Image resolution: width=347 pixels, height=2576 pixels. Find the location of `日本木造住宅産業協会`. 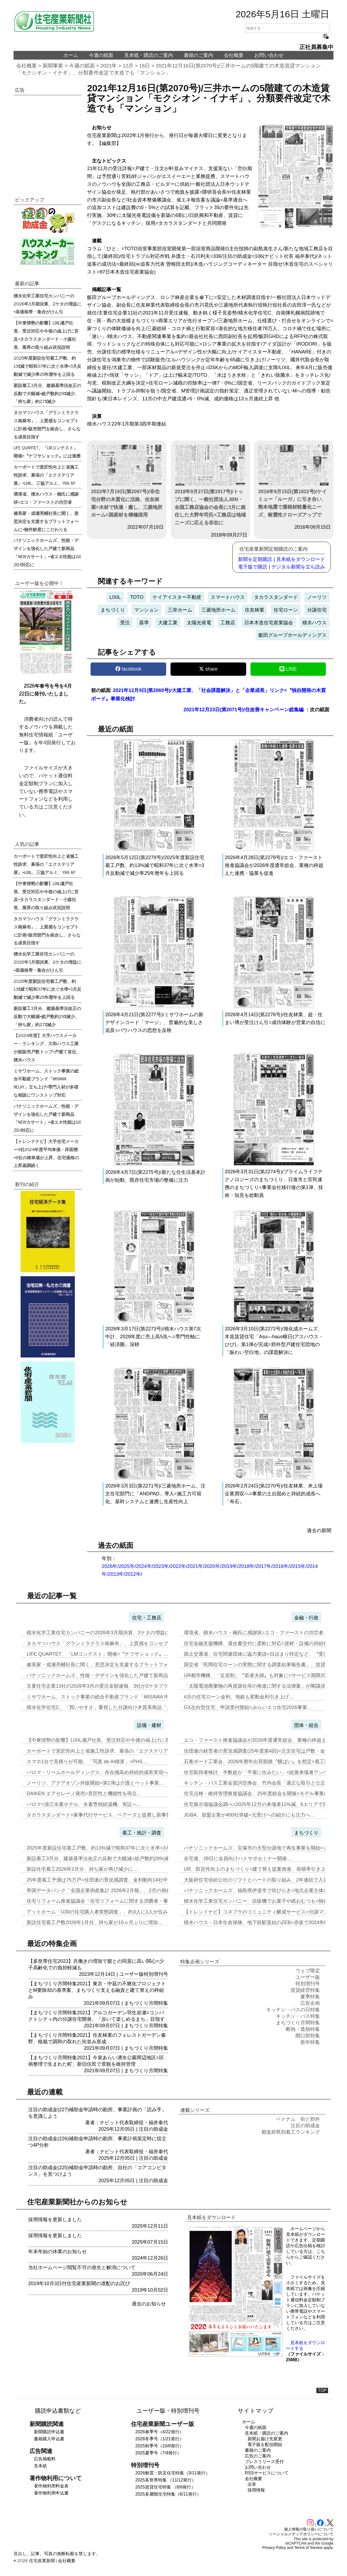

日本木造住宅産業協会 is located at coordinates (268, 622).